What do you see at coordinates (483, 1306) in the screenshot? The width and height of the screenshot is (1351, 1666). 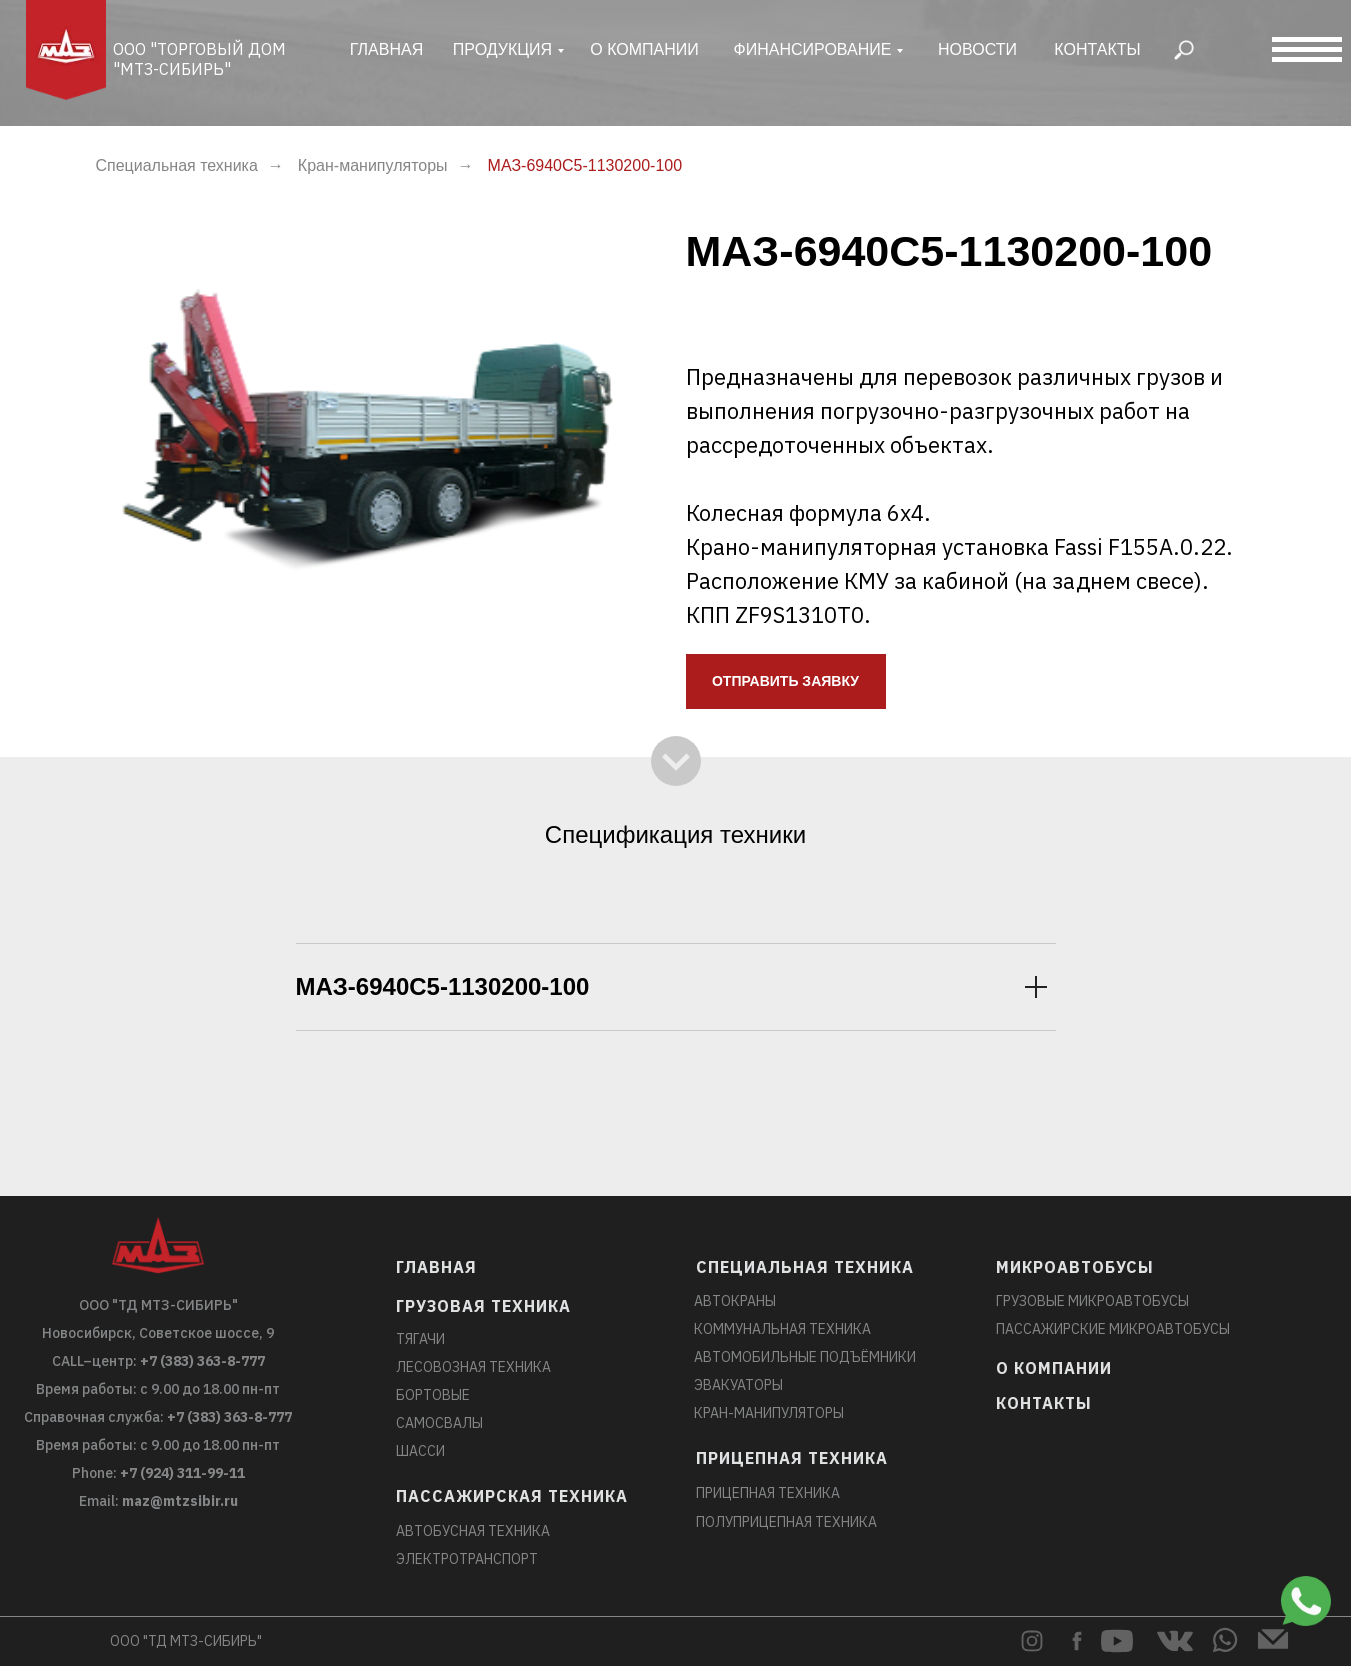 I see `Грузовая техника` at bounding box center [483, 1306].